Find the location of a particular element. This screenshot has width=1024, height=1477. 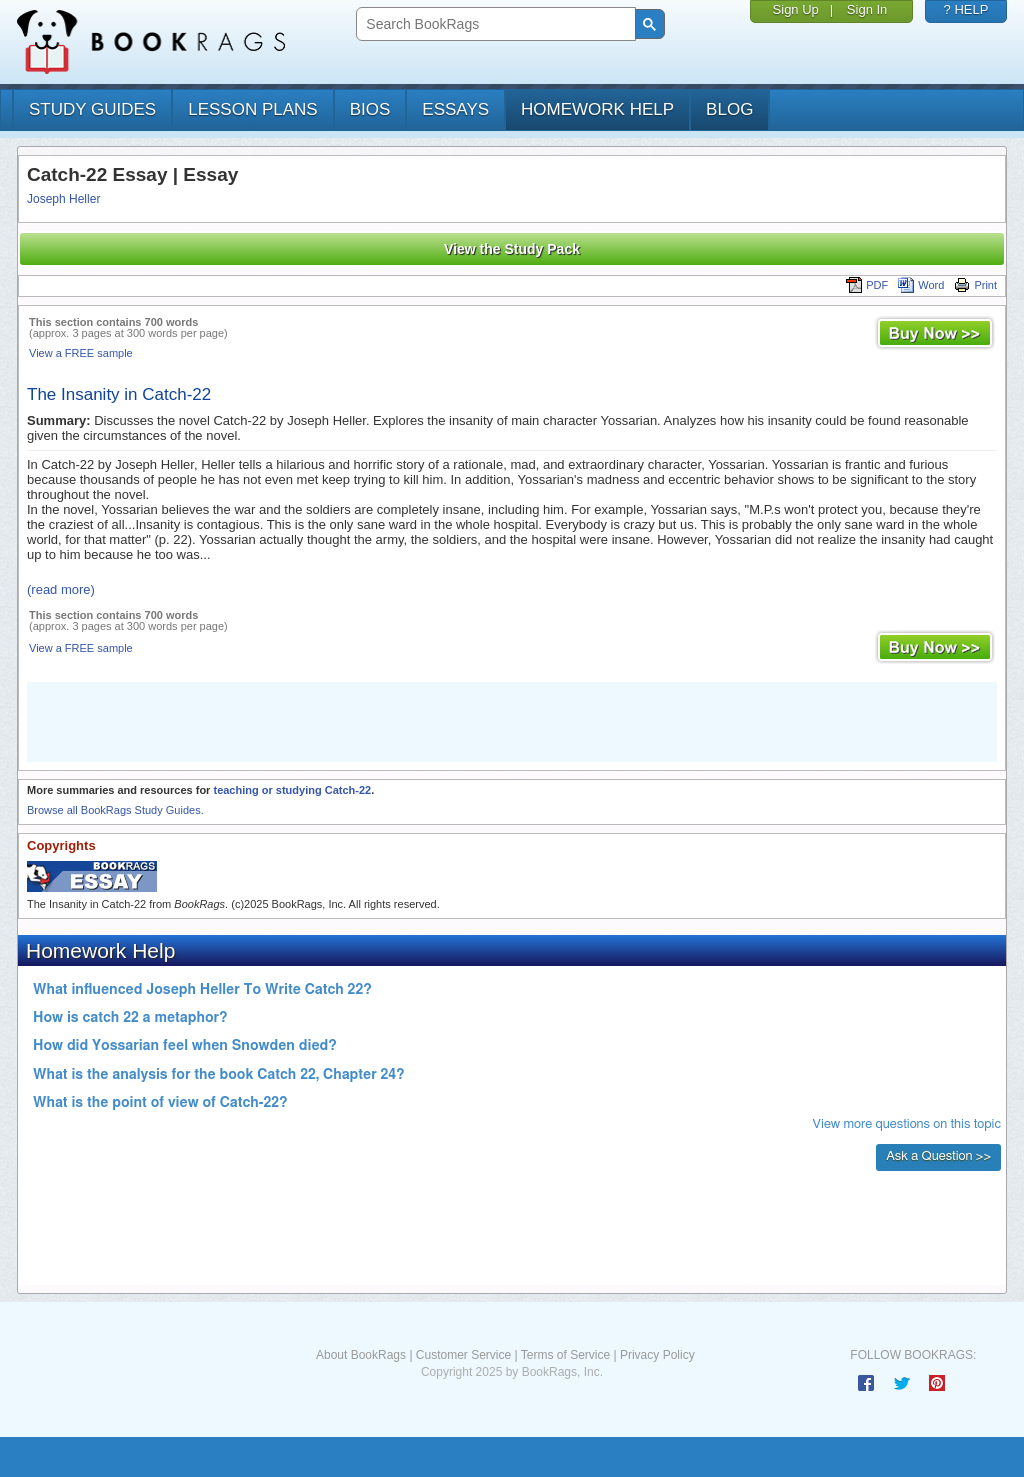

homework help is located at coordinates (597, 109).